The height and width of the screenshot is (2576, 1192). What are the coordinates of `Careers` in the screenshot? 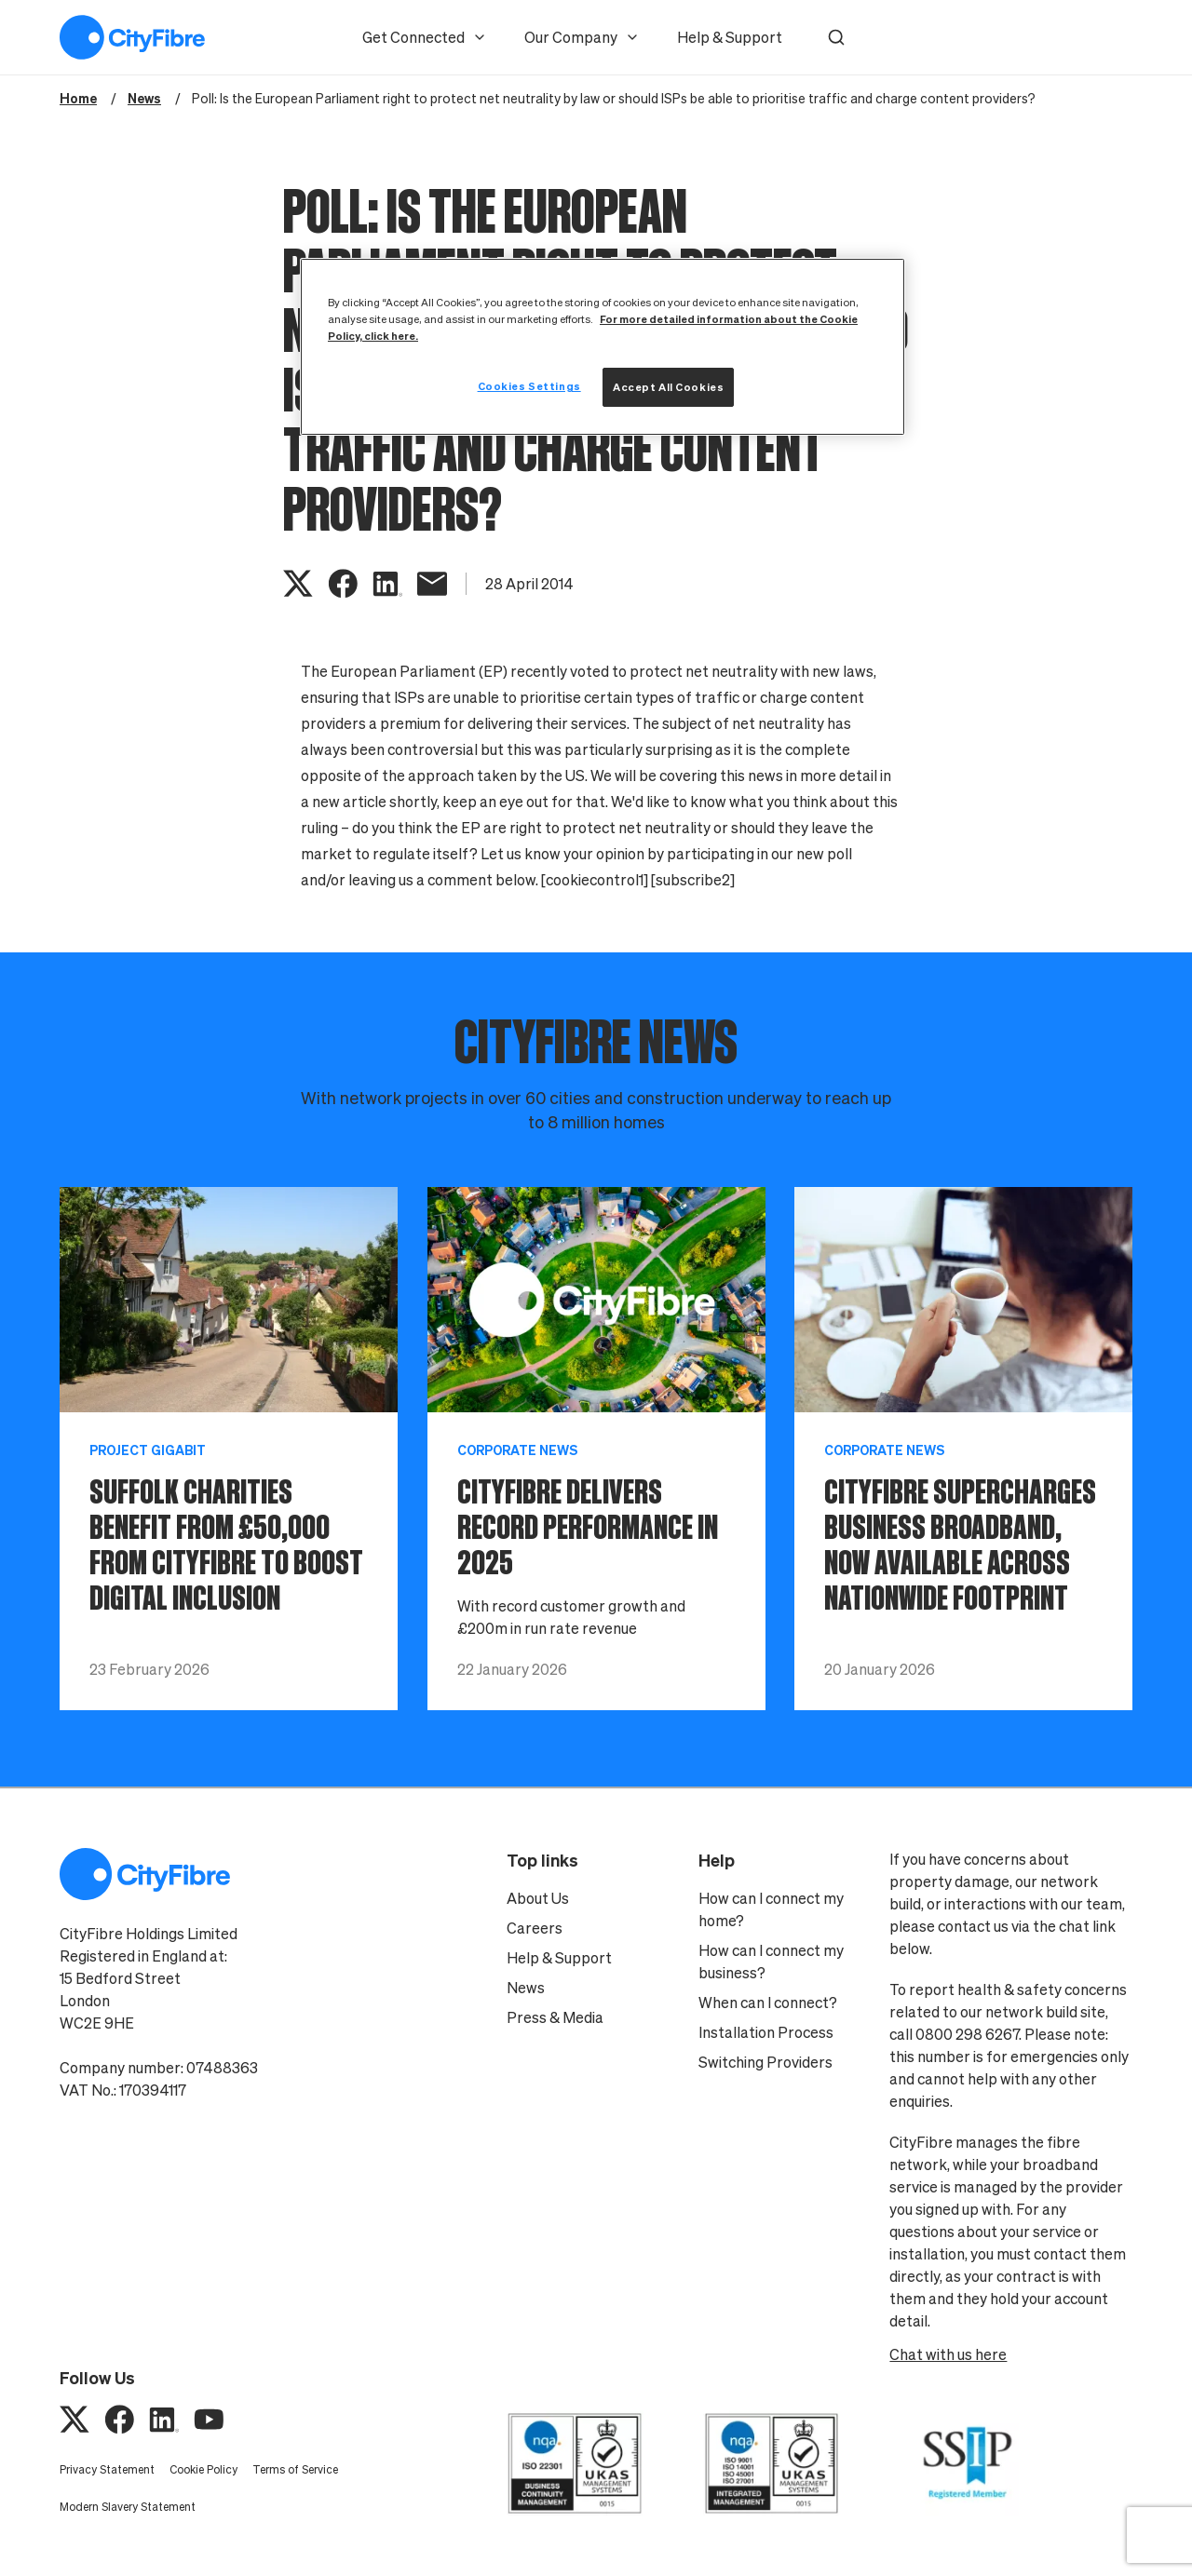 It's located at (534, 1928).